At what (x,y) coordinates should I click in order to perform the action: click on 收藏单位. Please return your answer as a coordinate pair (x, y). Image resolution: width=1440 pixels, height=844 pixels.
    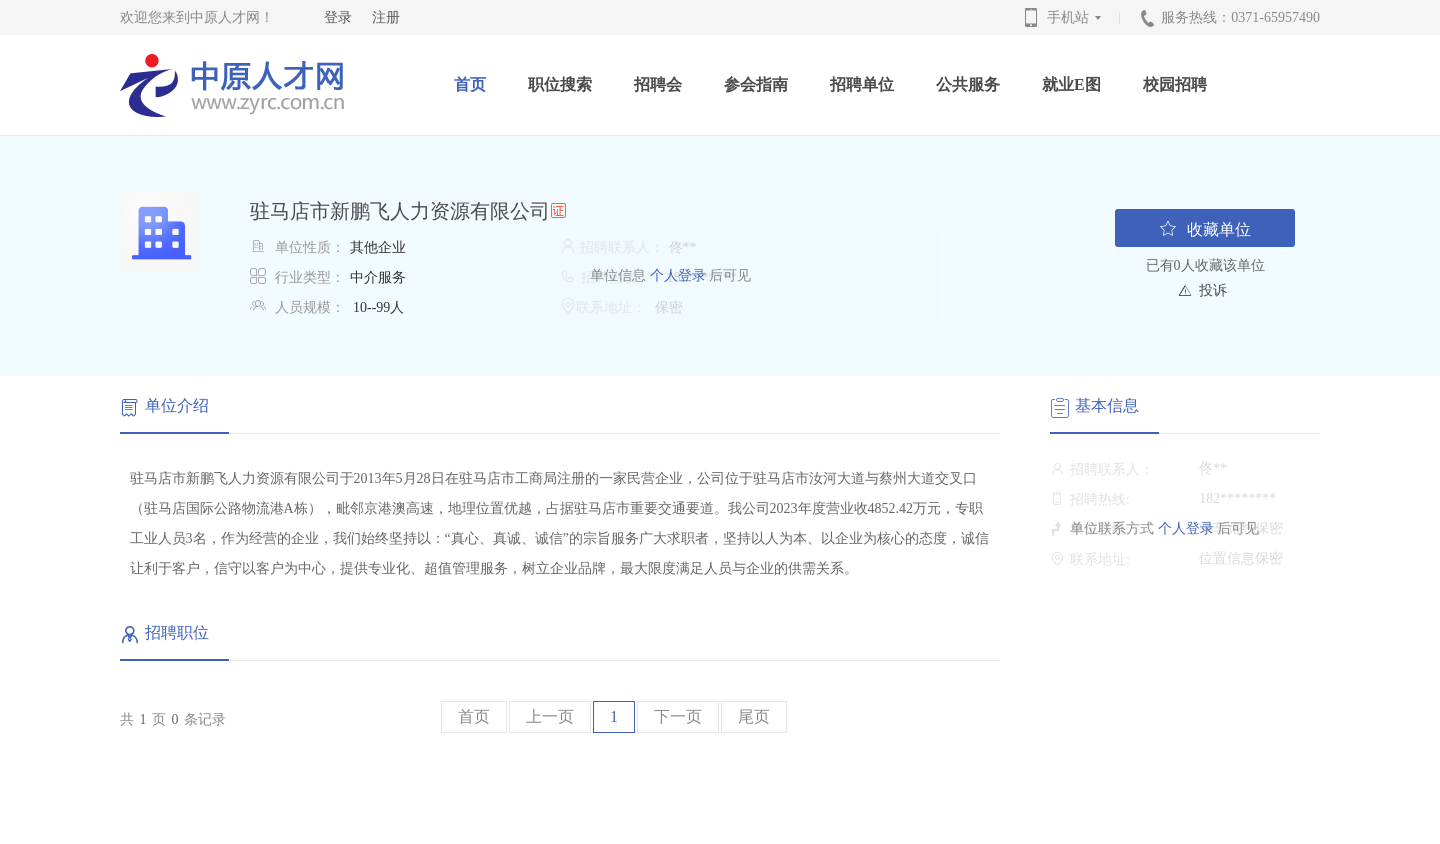
    Looking at the image, I should click on (1205, 228).